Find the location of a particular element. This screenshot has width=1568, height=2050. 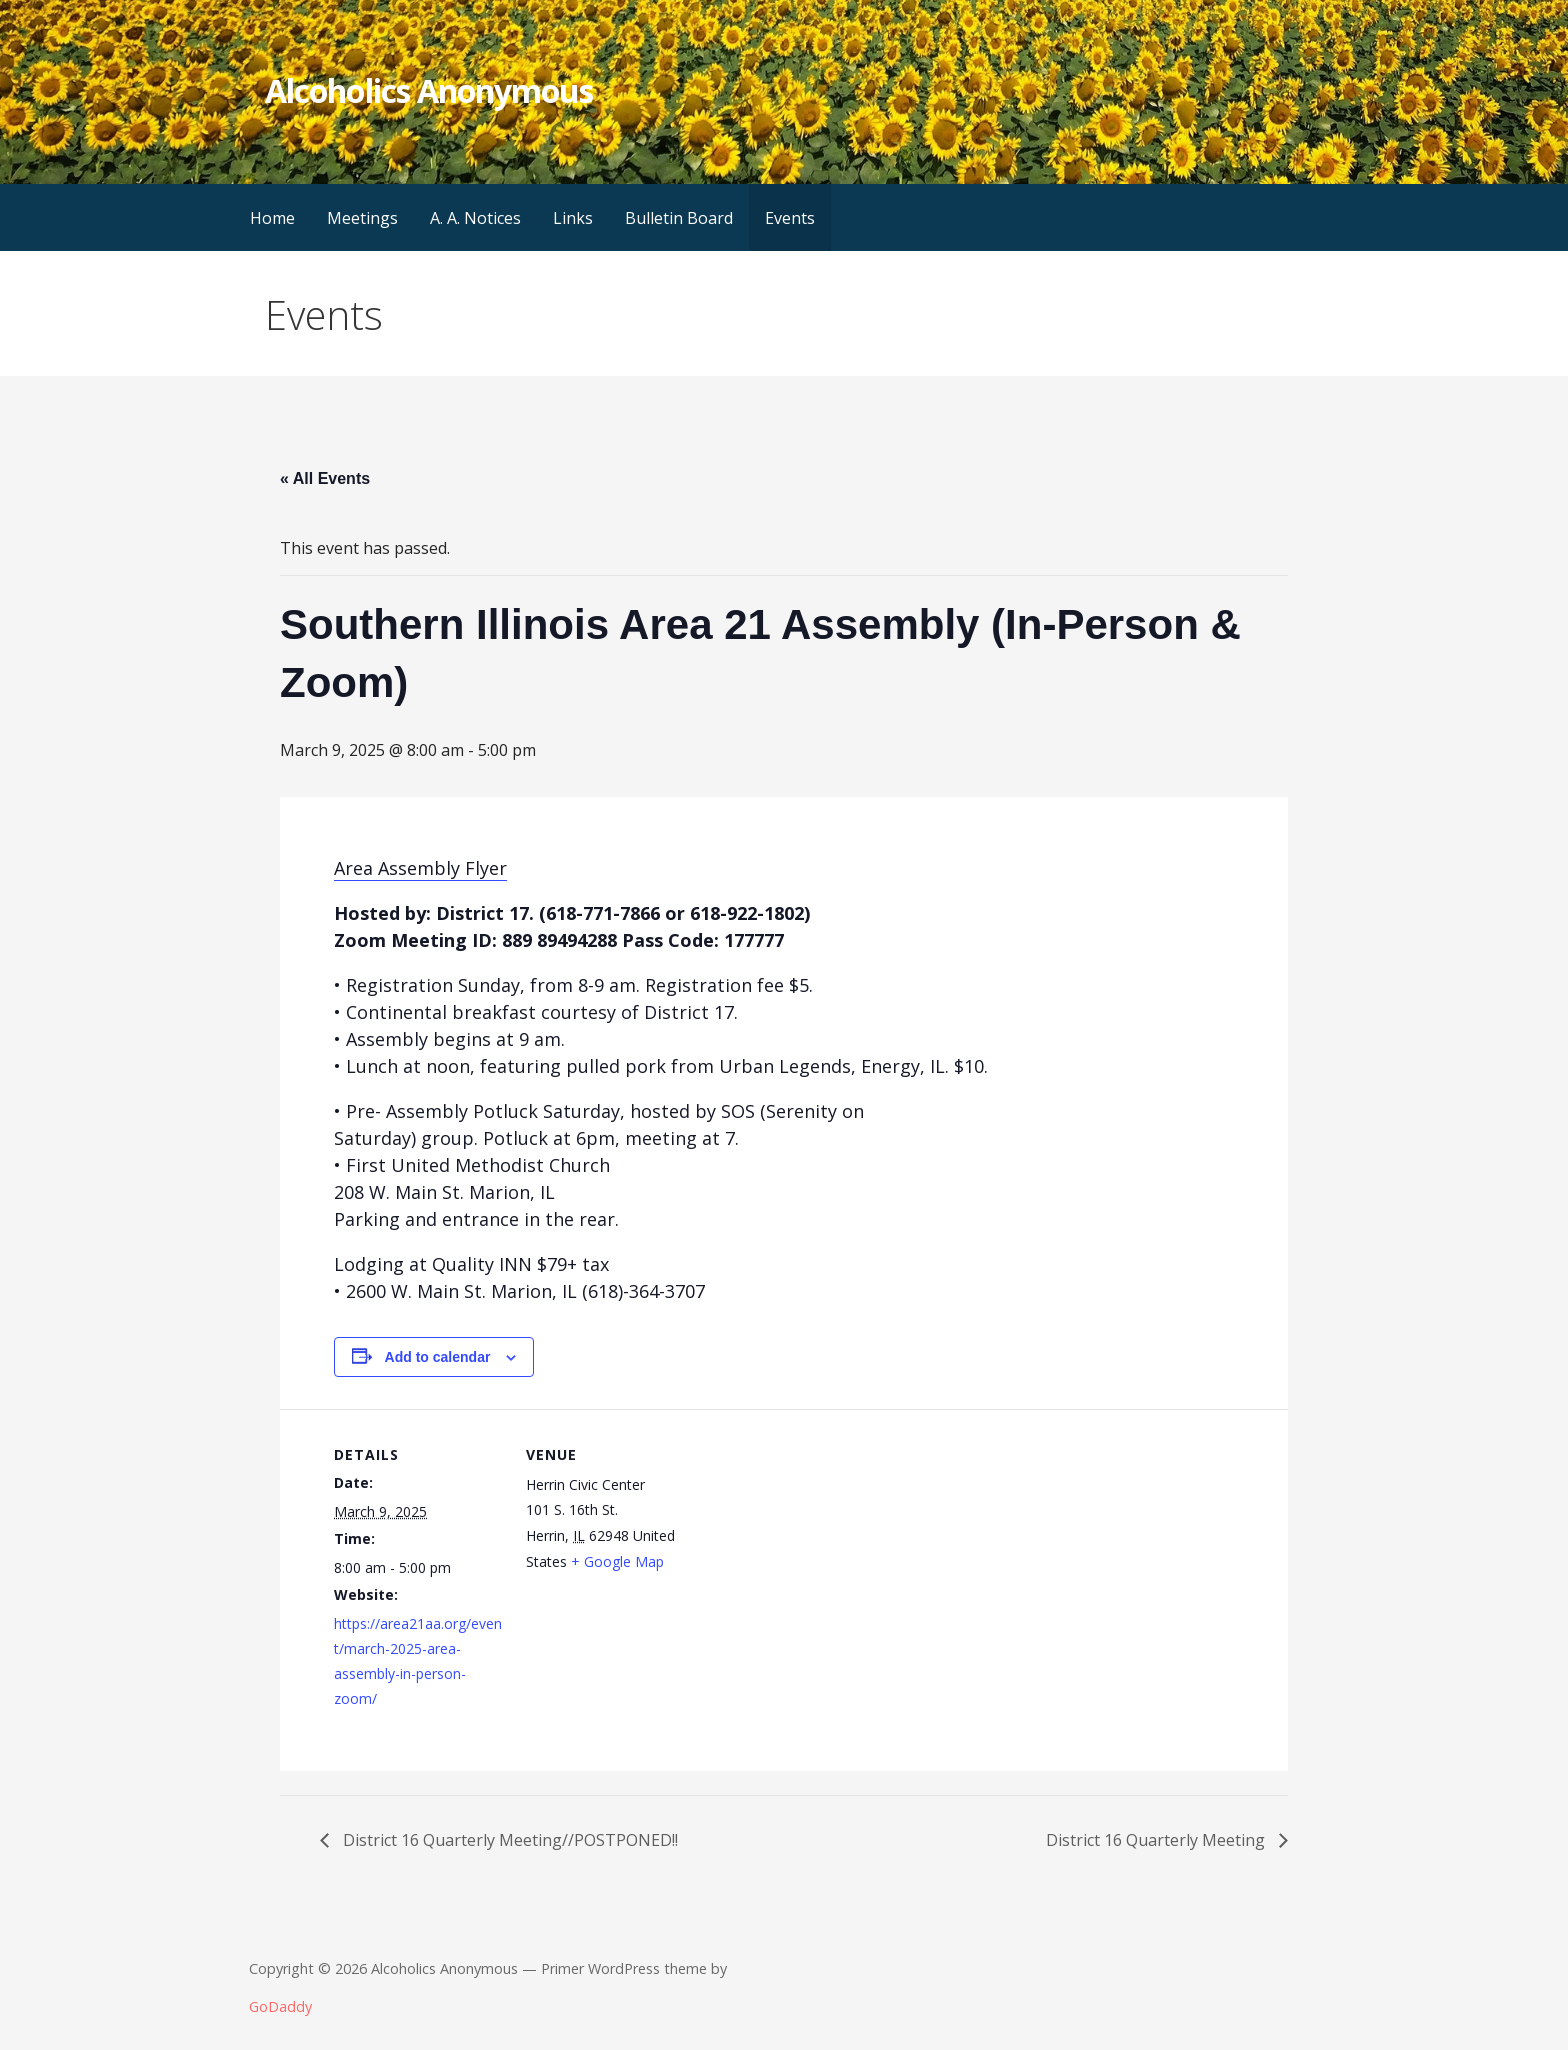

« All Events is located at coordinates (325, 478).